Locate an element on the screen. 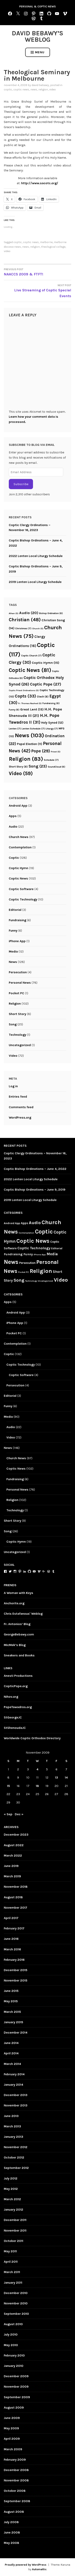 The width and height of the screenshot is (75, 2576). October 2008 is located at coordinates (15, 2491).